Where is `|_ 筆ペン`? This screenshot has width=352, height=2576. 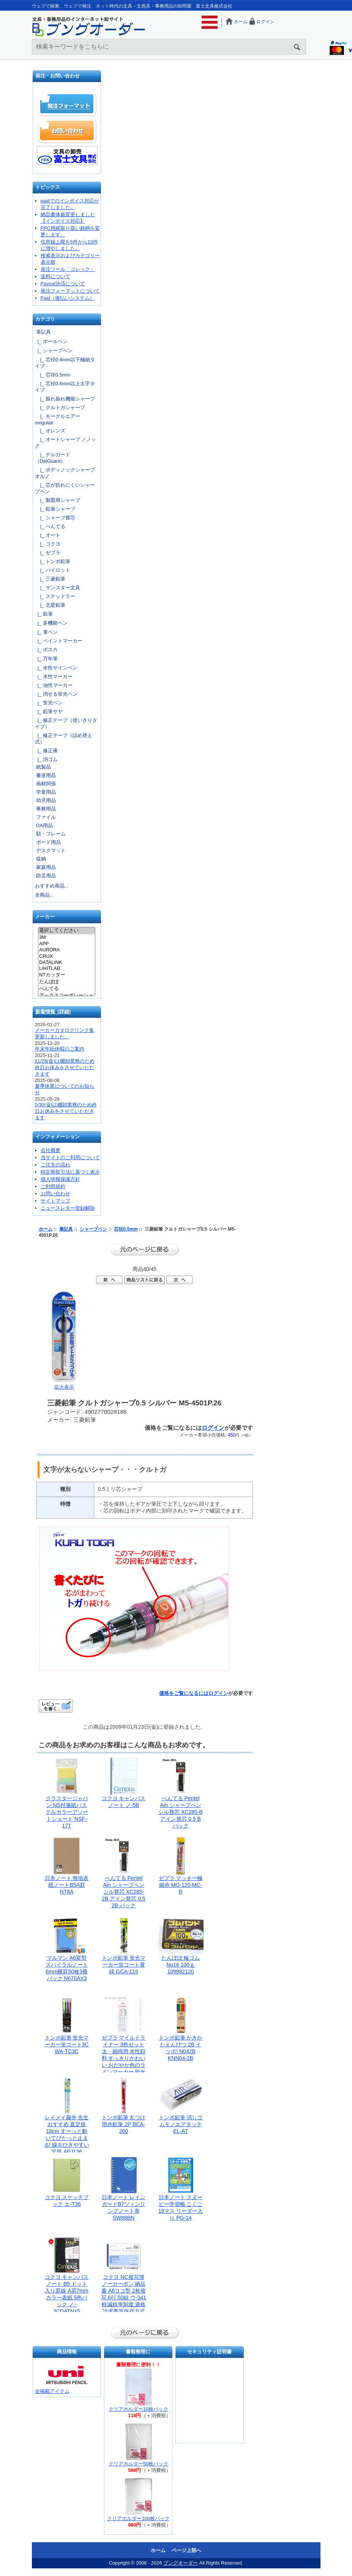 |_ 筆ペン is located at coordinates (46, 632).